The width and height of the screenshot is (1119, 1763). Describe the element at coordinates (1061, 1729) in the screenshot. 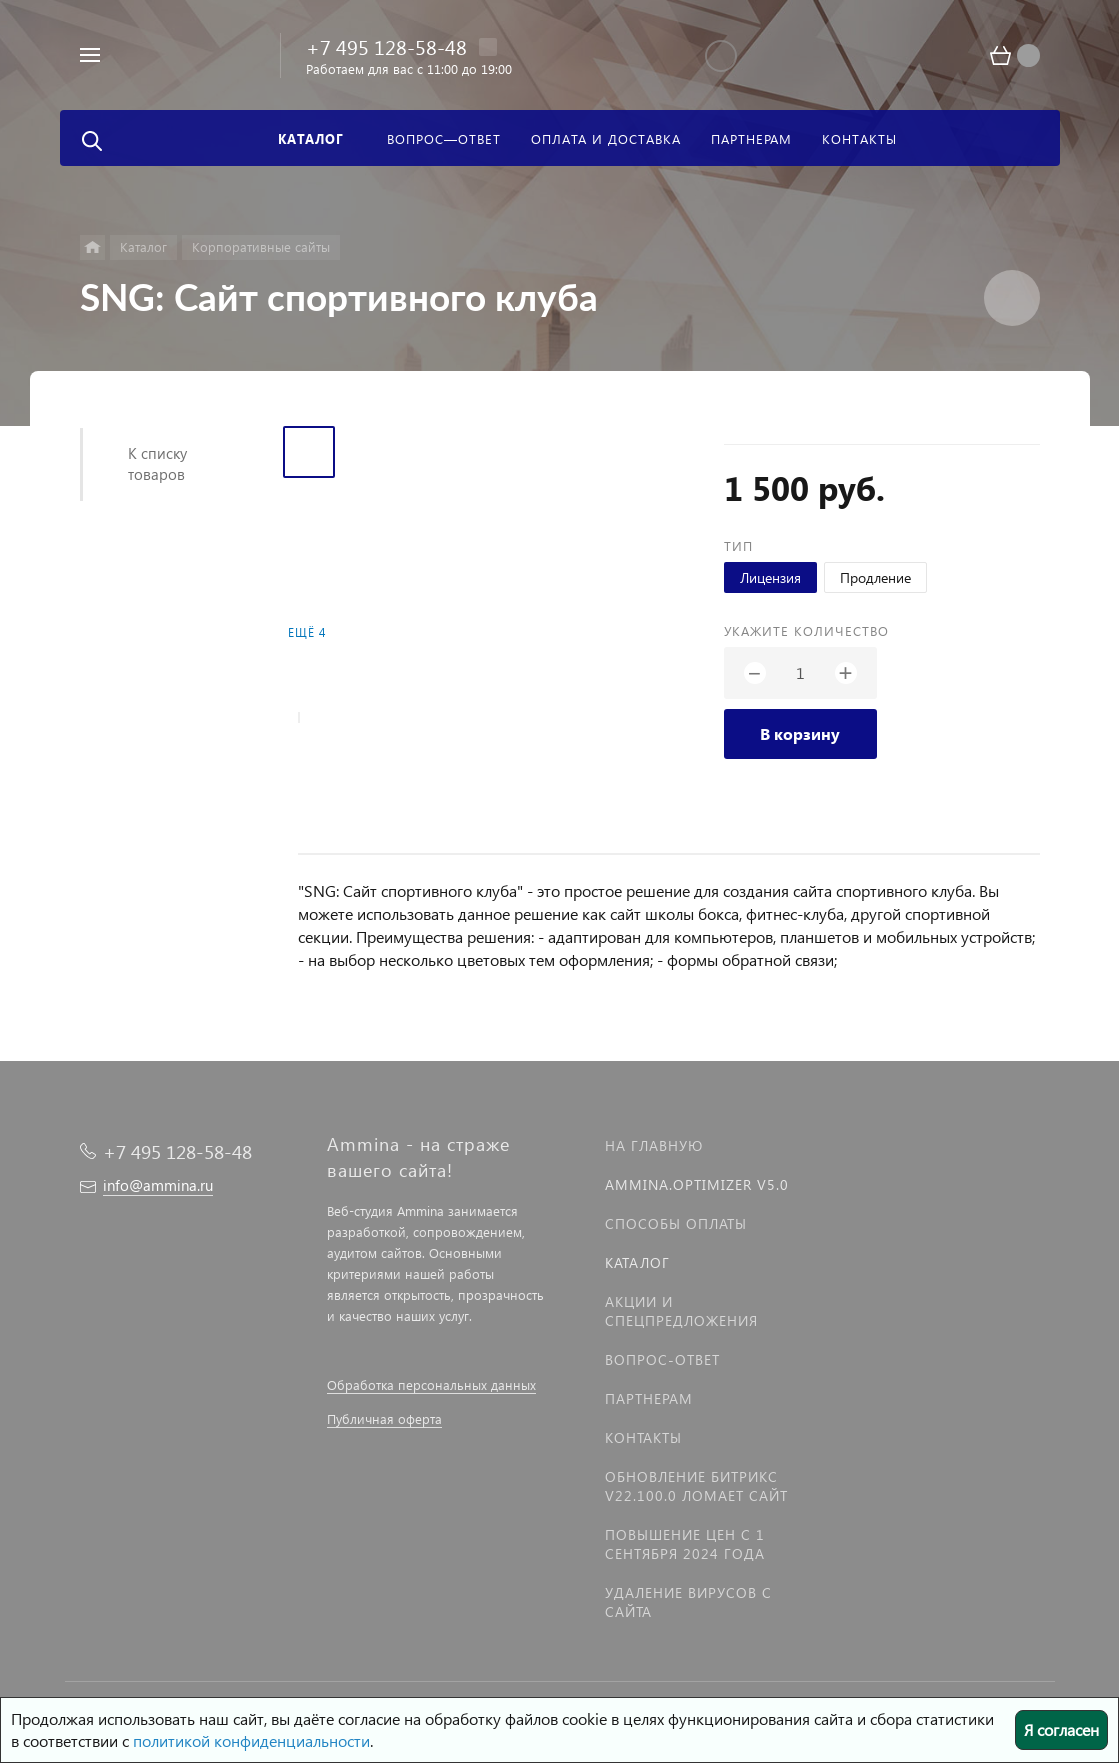

I see `Я согласен` at that location.